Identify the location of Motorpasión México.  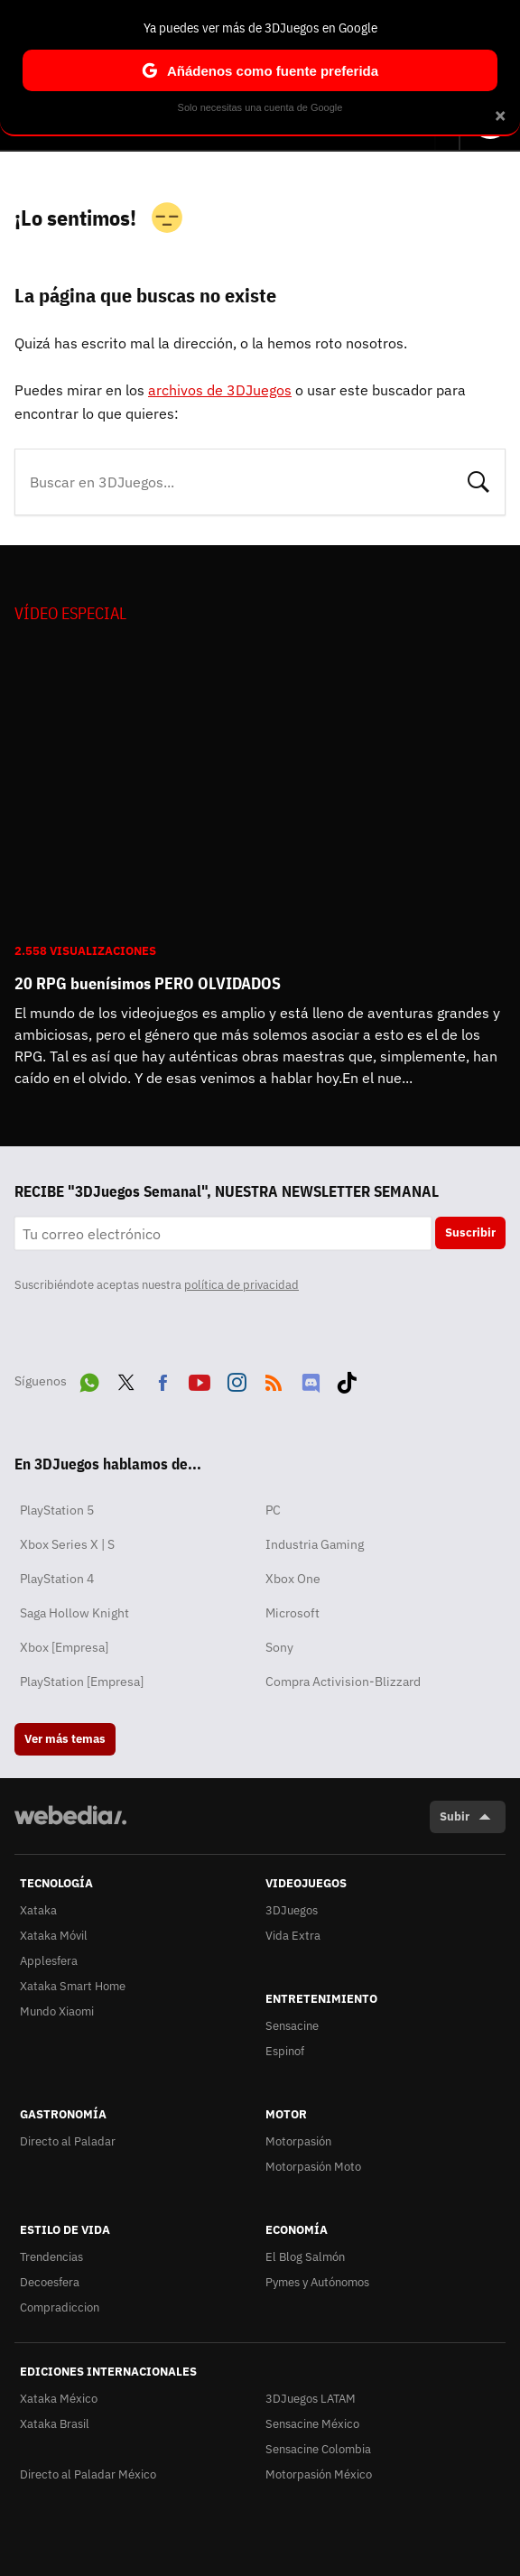
(318, 2474).